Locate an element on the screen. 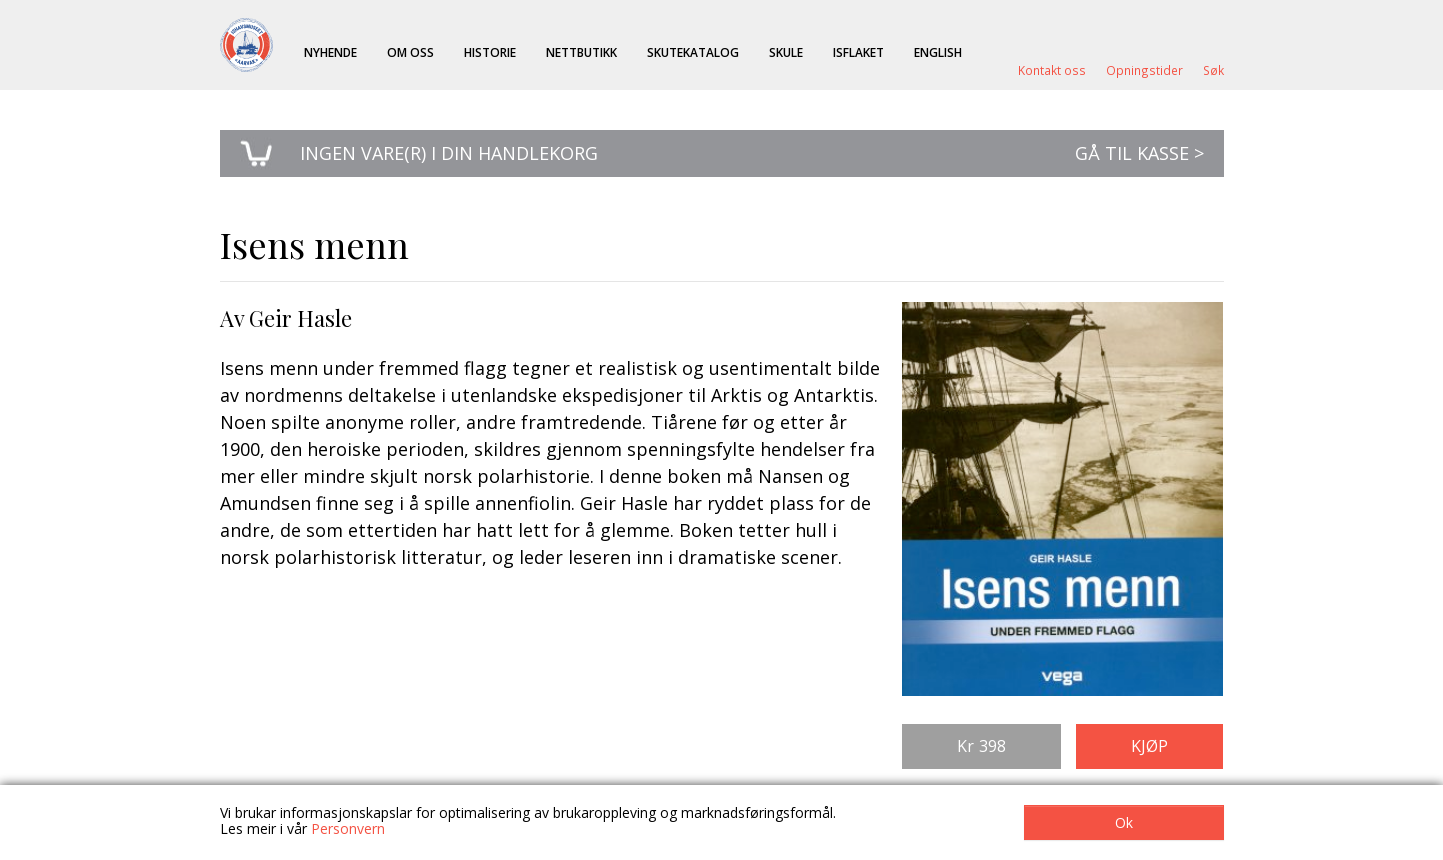 This screenshot has height=860, width=1443. Historie is located at coordinates (490, 52).